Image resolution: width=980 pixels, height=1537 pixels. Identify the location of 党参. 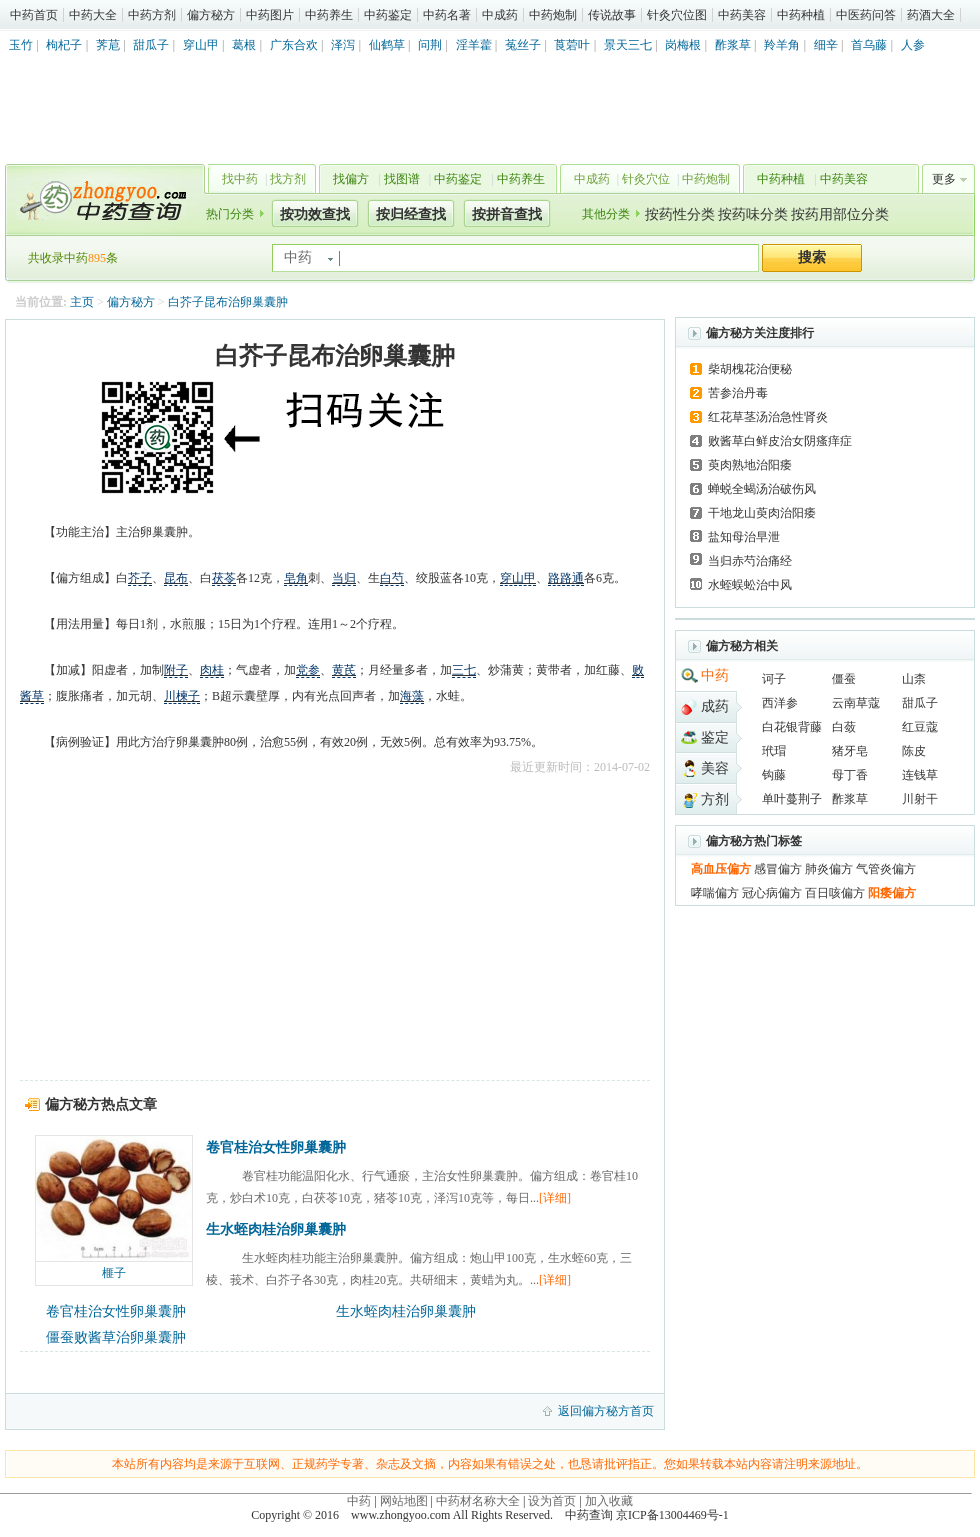
(308, 670).